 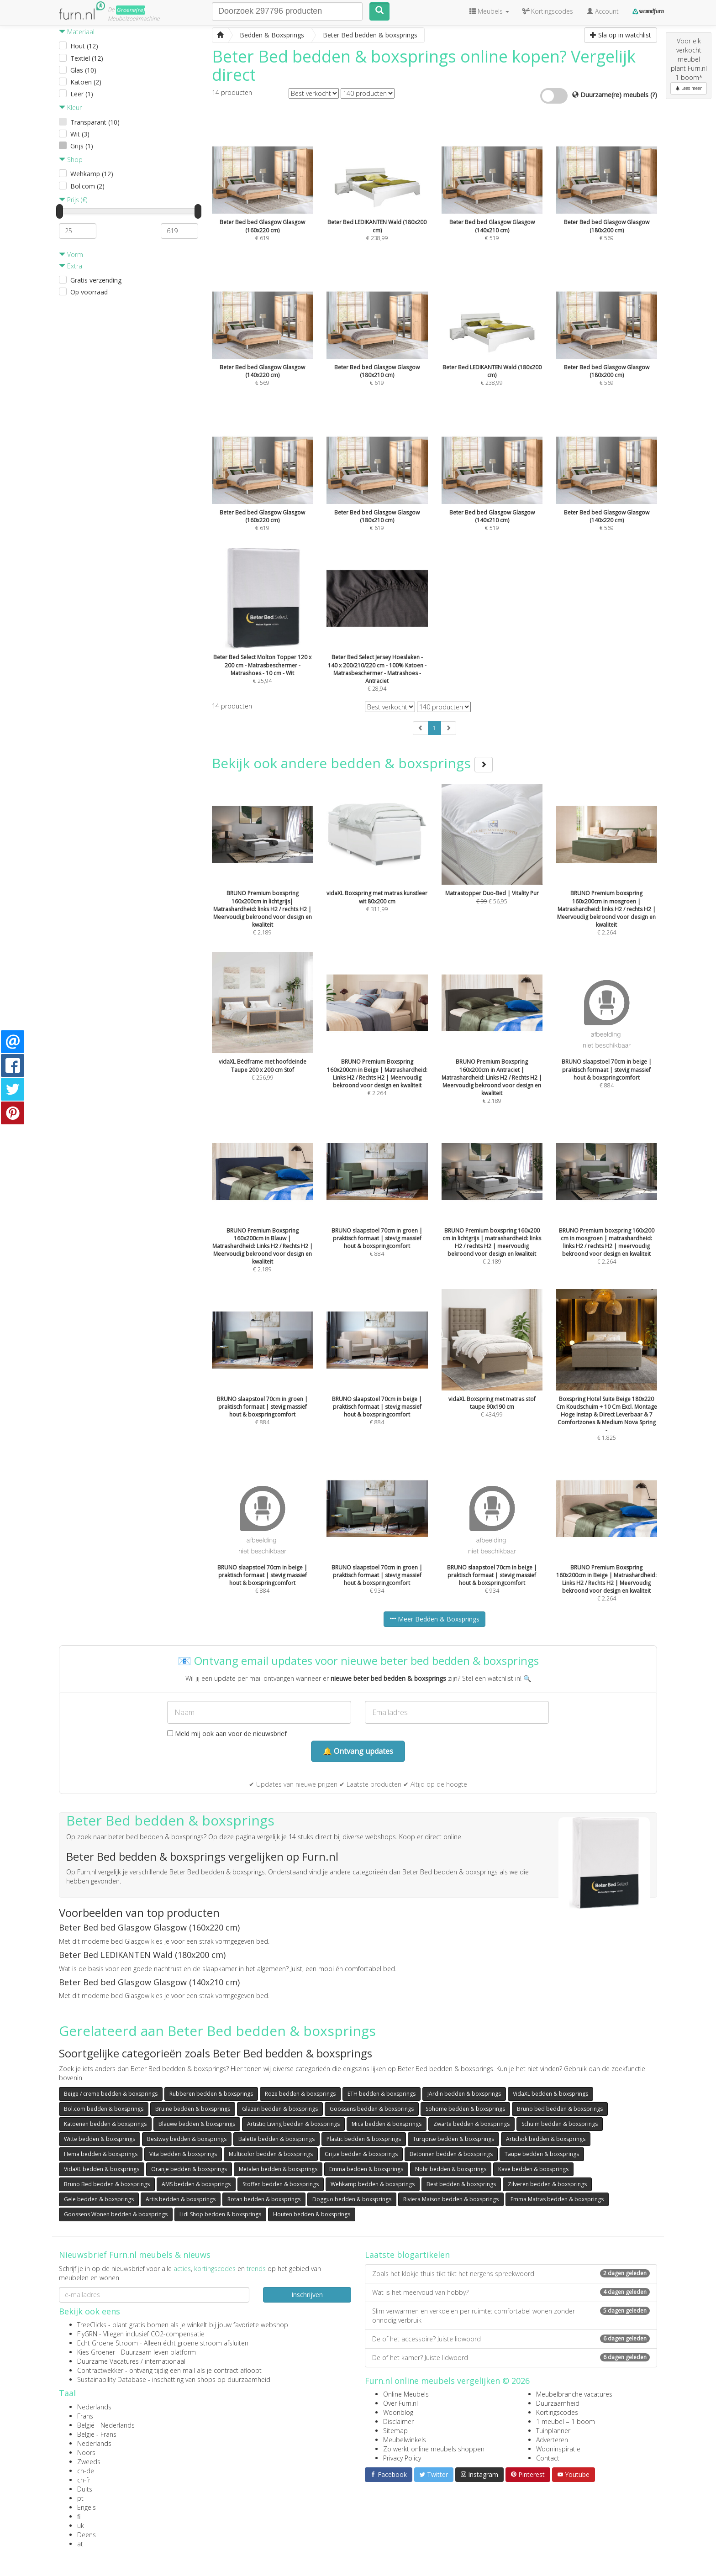 What do you see at coordinates (105, 2124) in the screenshot?
I see `Katoenen bedden & boxsprings` at bounding box center [105, 2124].